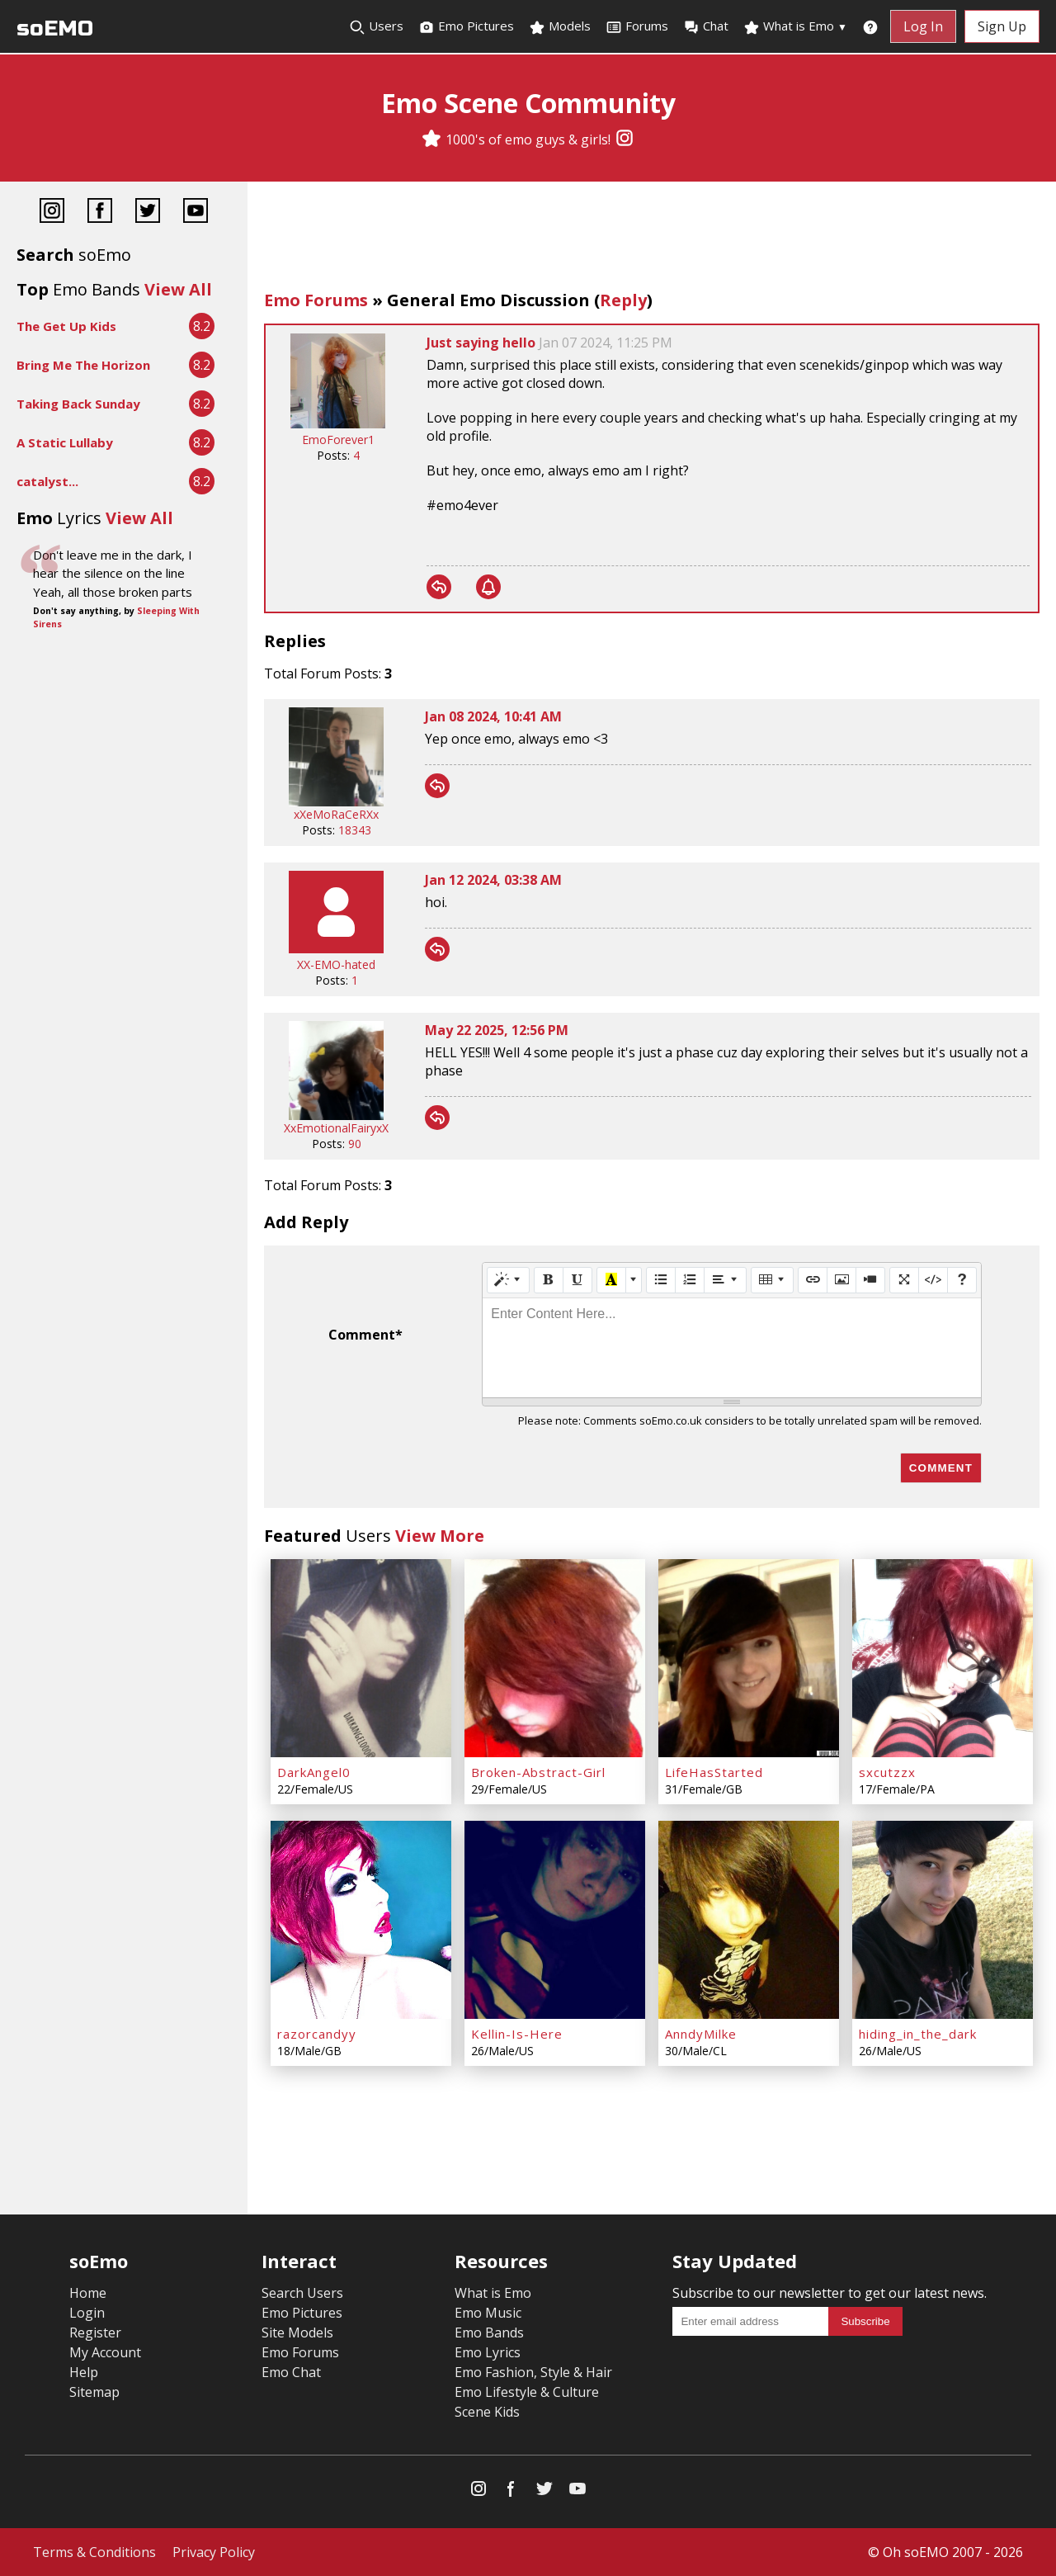 Image resolution: width=1056 pixels, height=2576 pixels. Describe the element at coordinates (361, 1920) in the screenshot. I see `[razorcandyy]` at that location.